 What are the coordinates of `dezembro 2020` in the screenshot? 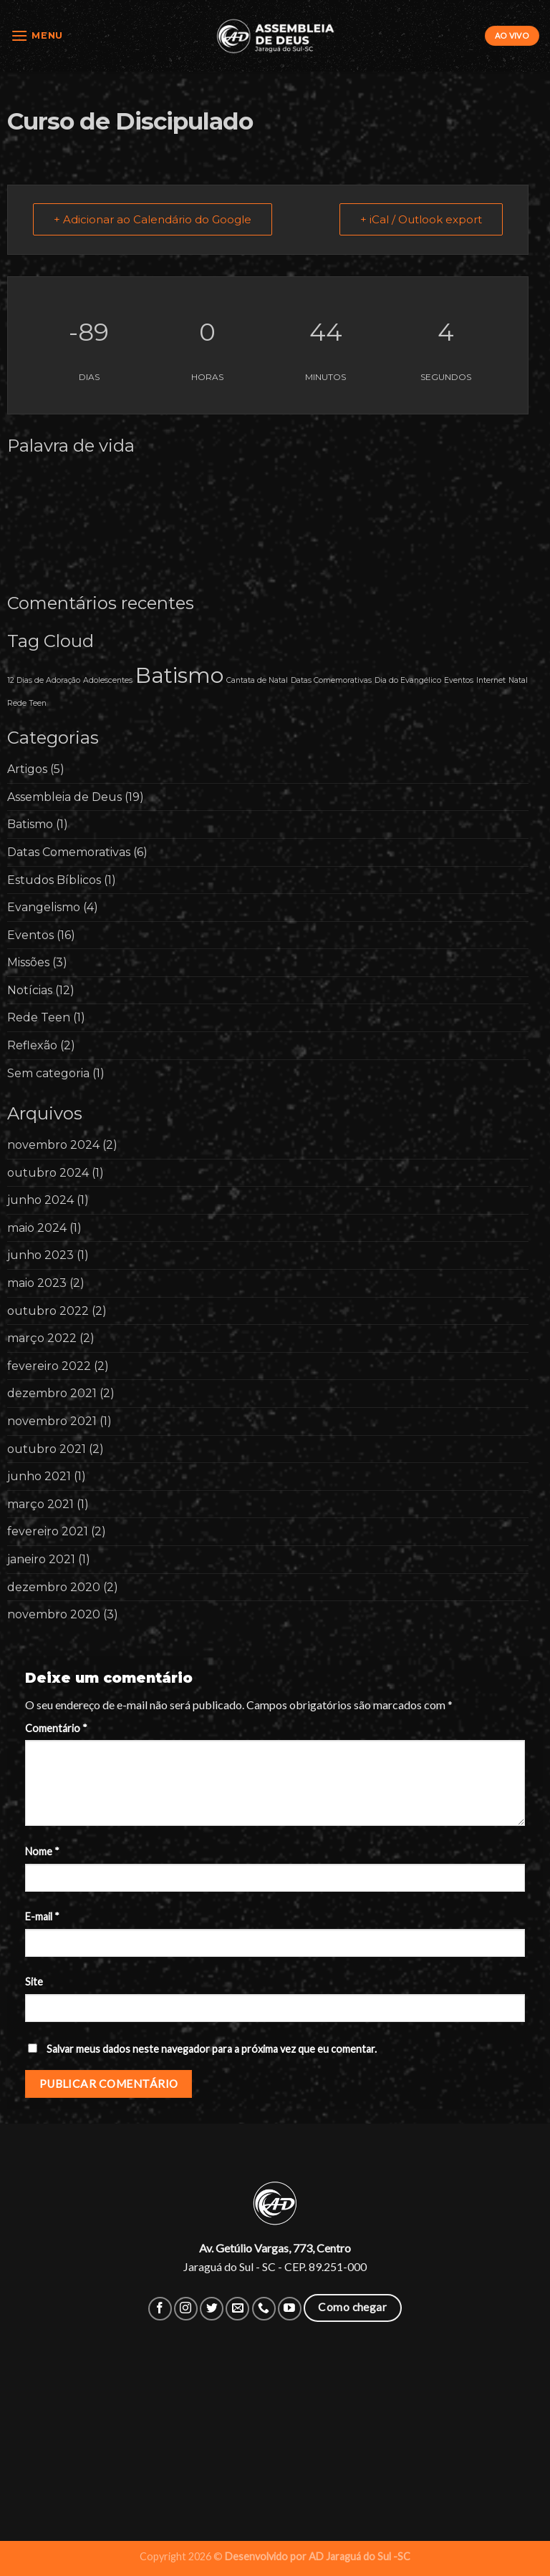 It's located at (53, 1587).